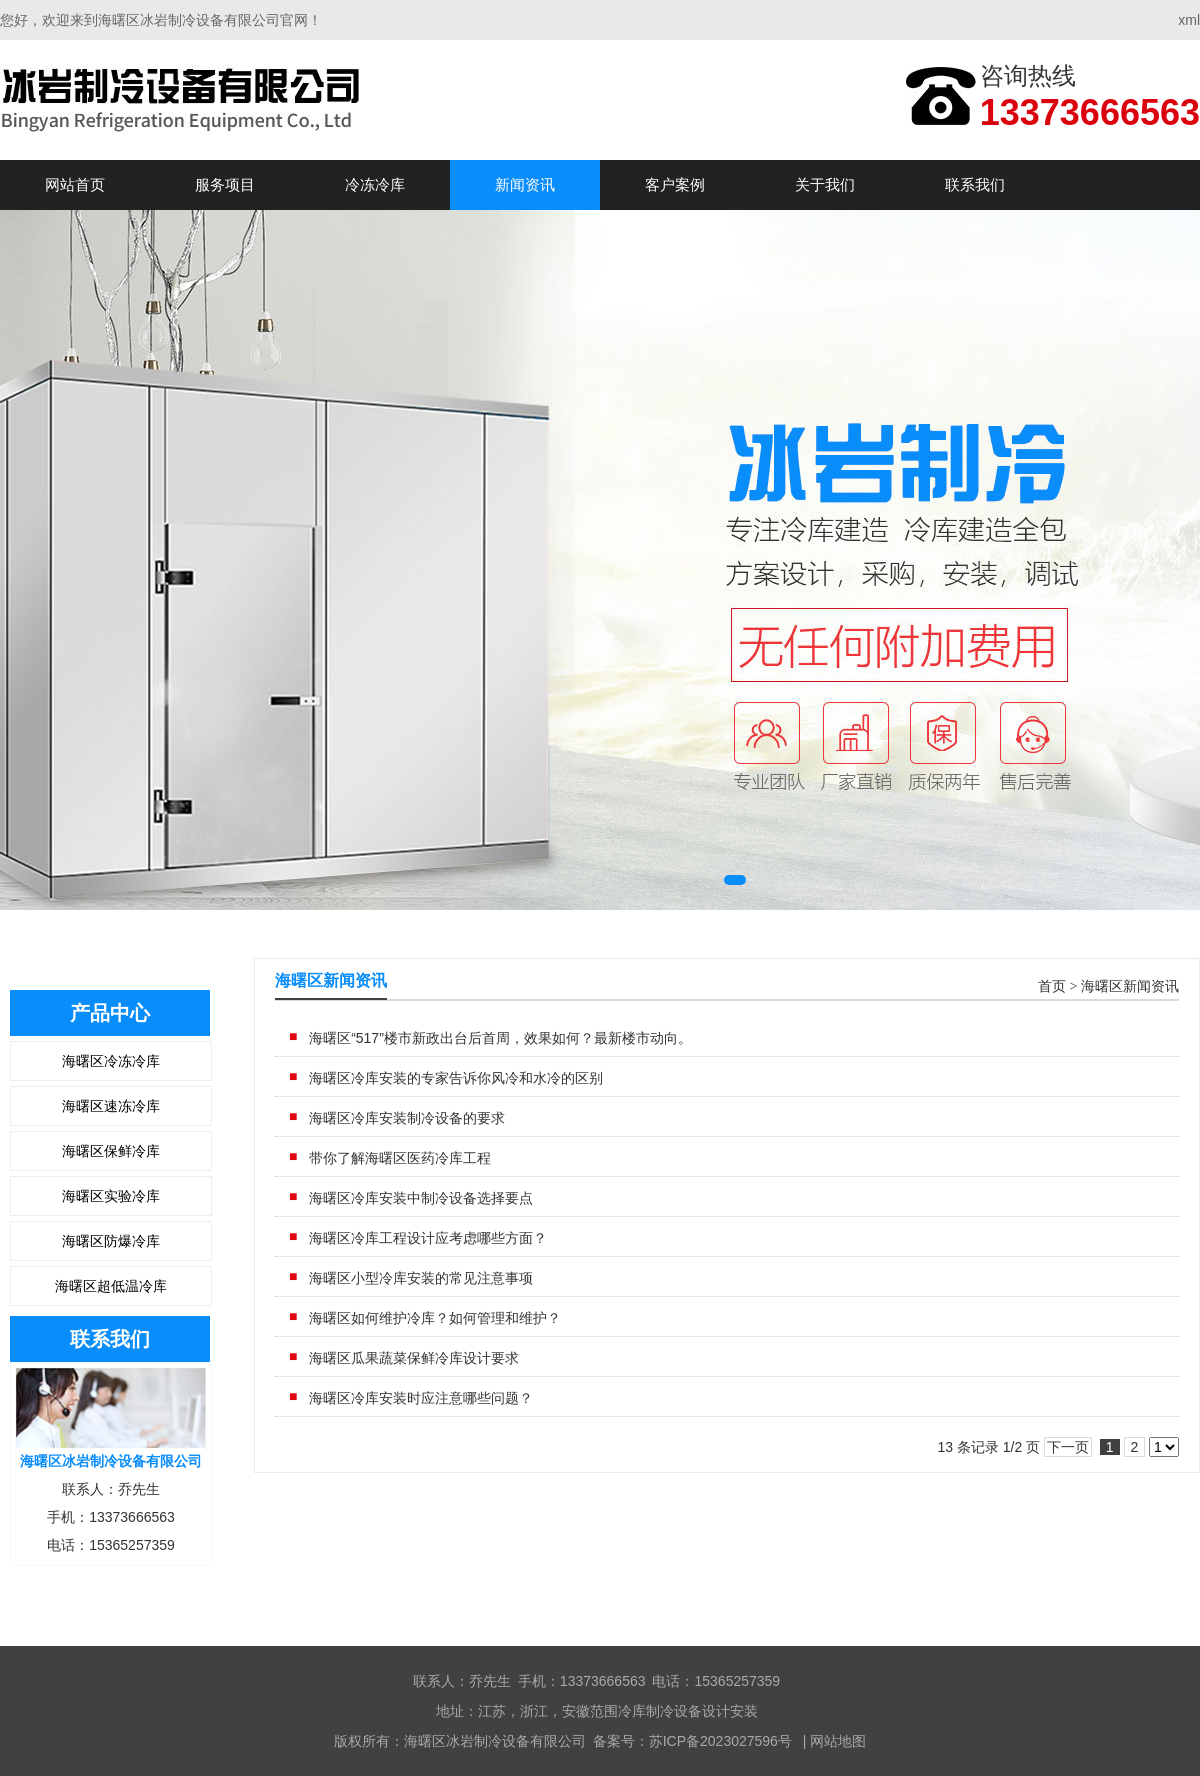 Image resolution: width=1200 pixels, height=1776 pixels. Describe the element at coordinates (675, 184) in the screenshot. I see `客户案例` at that location.